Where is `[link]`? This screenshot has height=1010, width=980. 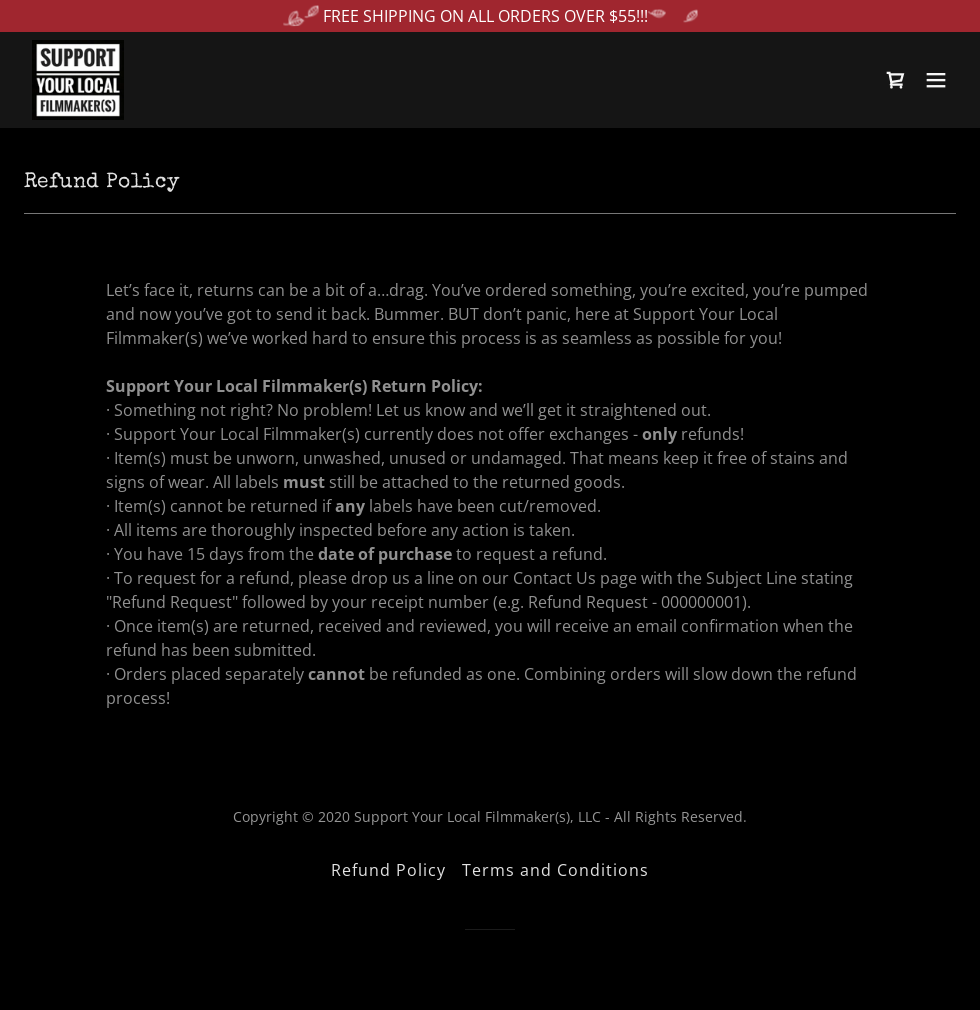 [link] is located at coordinates (78, 80).